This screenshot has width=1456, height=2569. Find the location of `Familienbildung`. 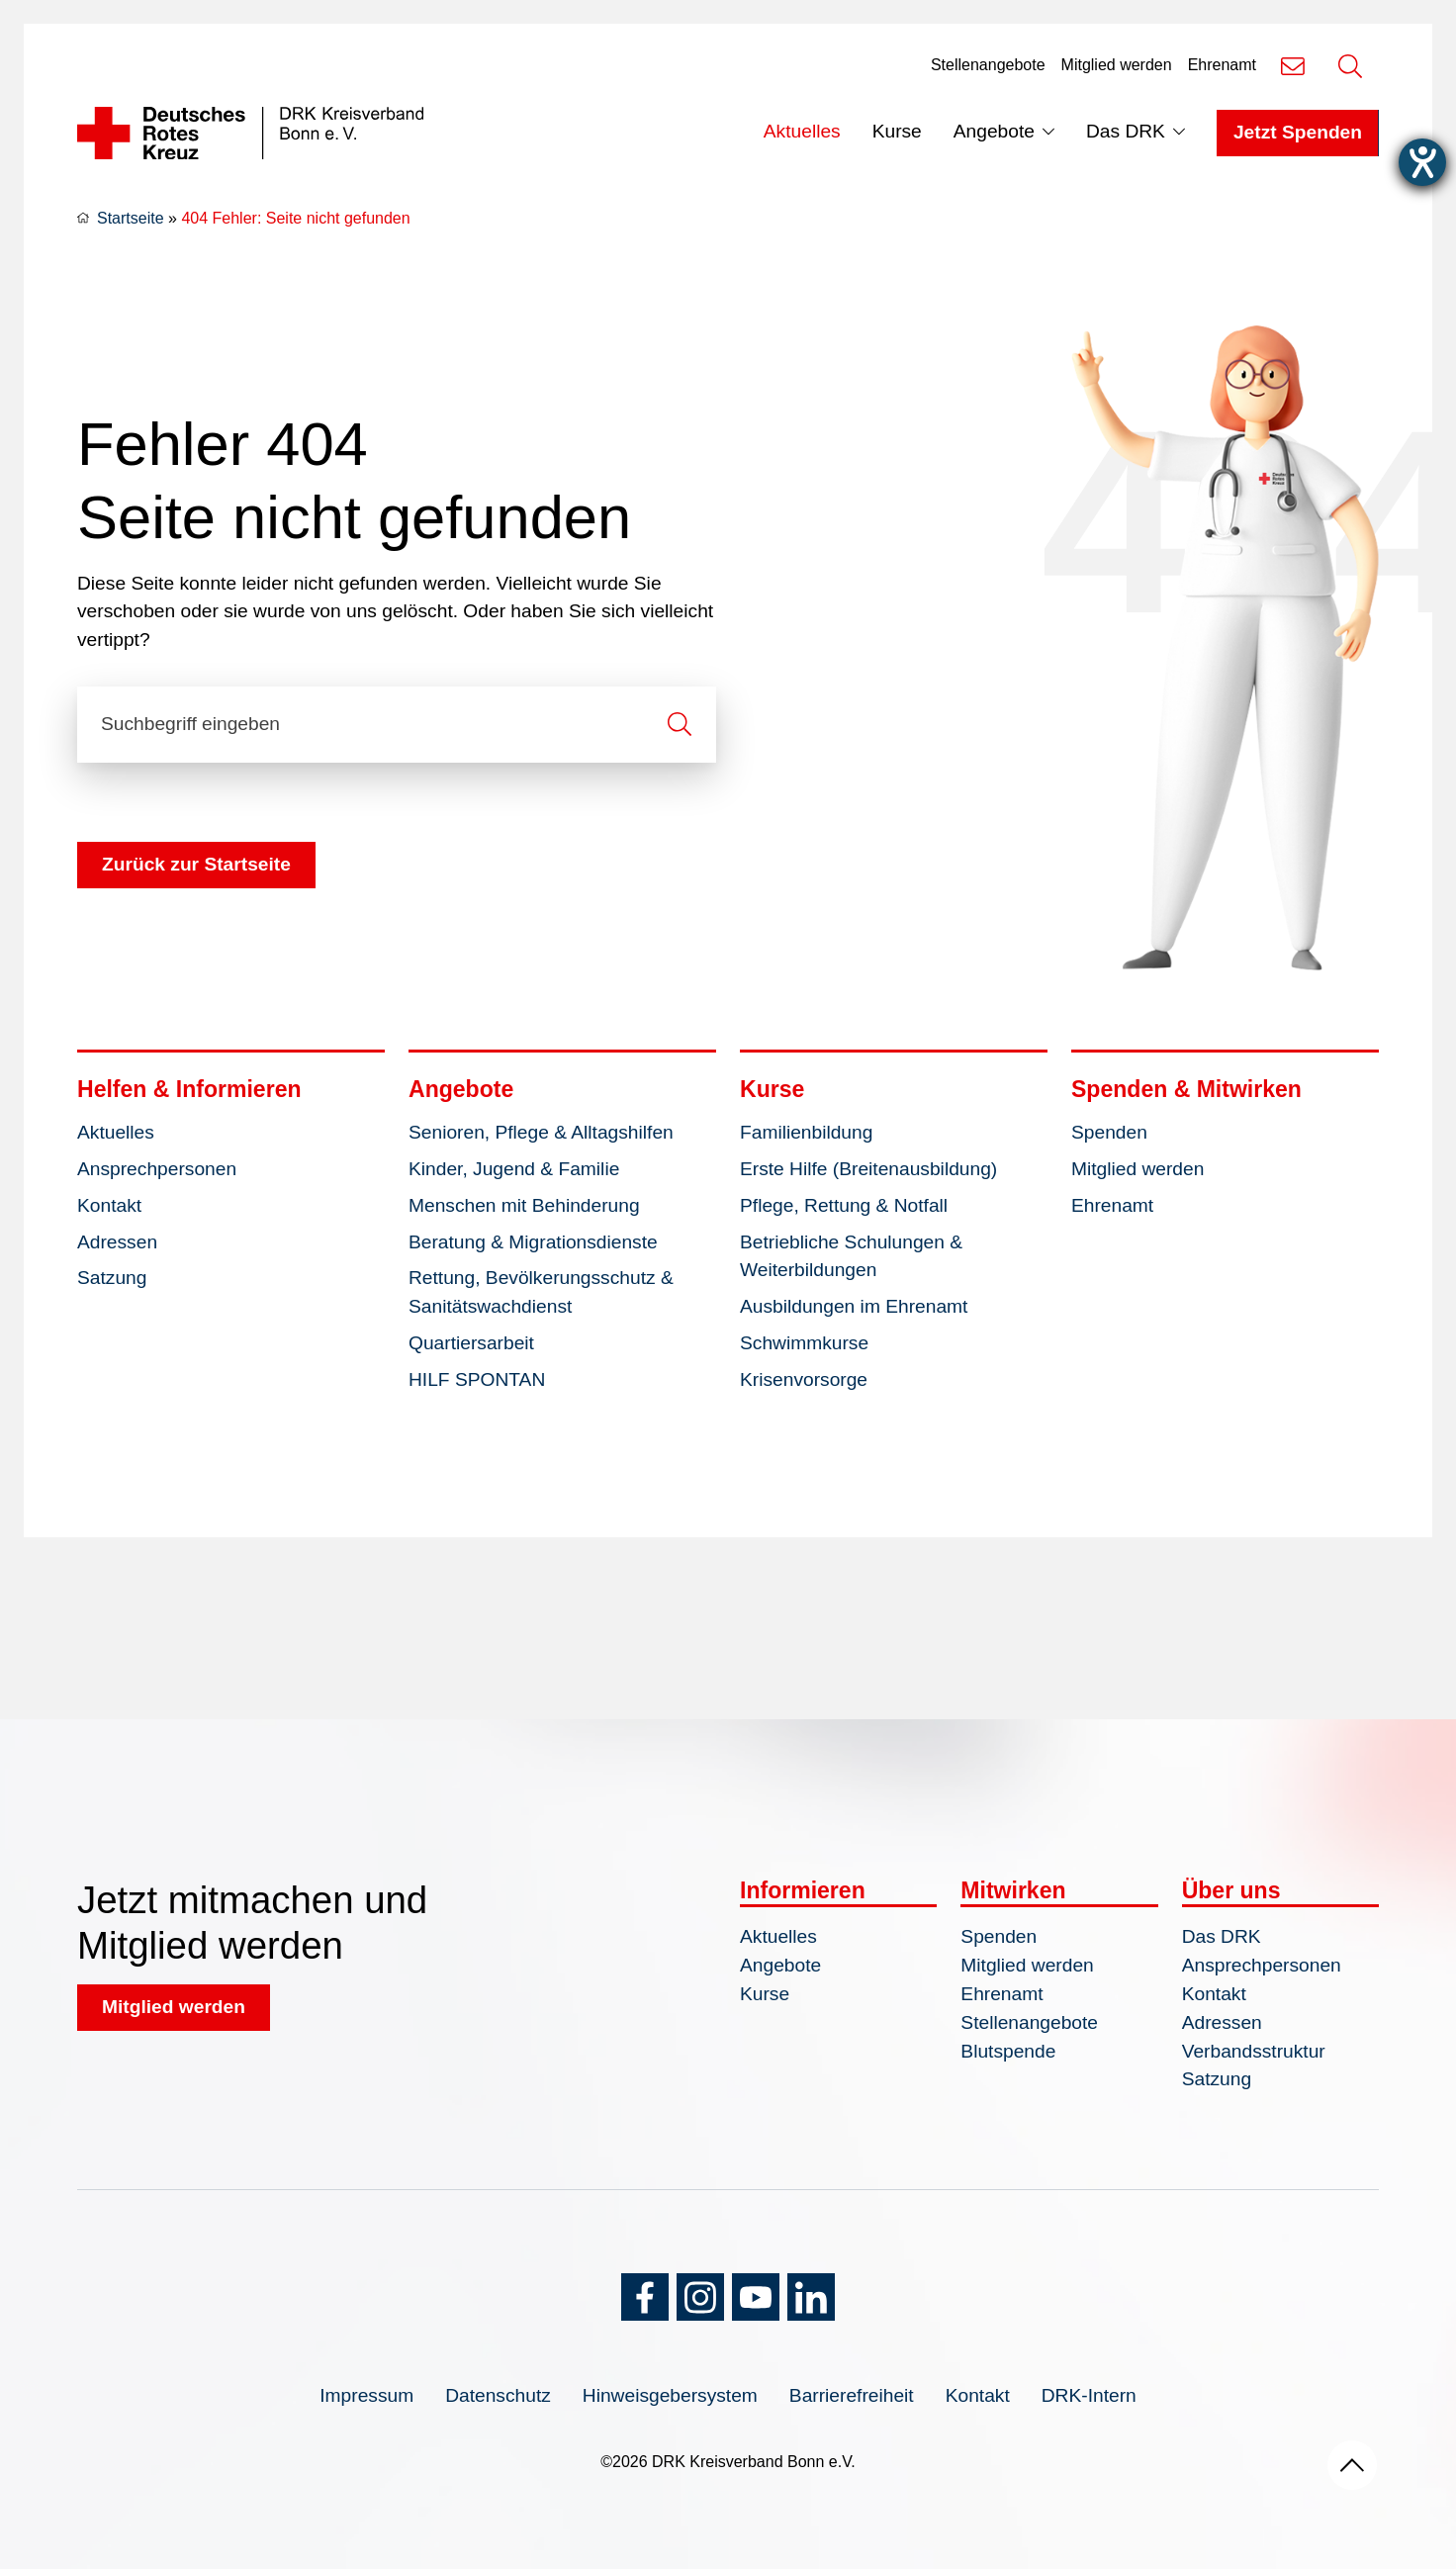

Familienbildung is located at coordinates (806, 1132).